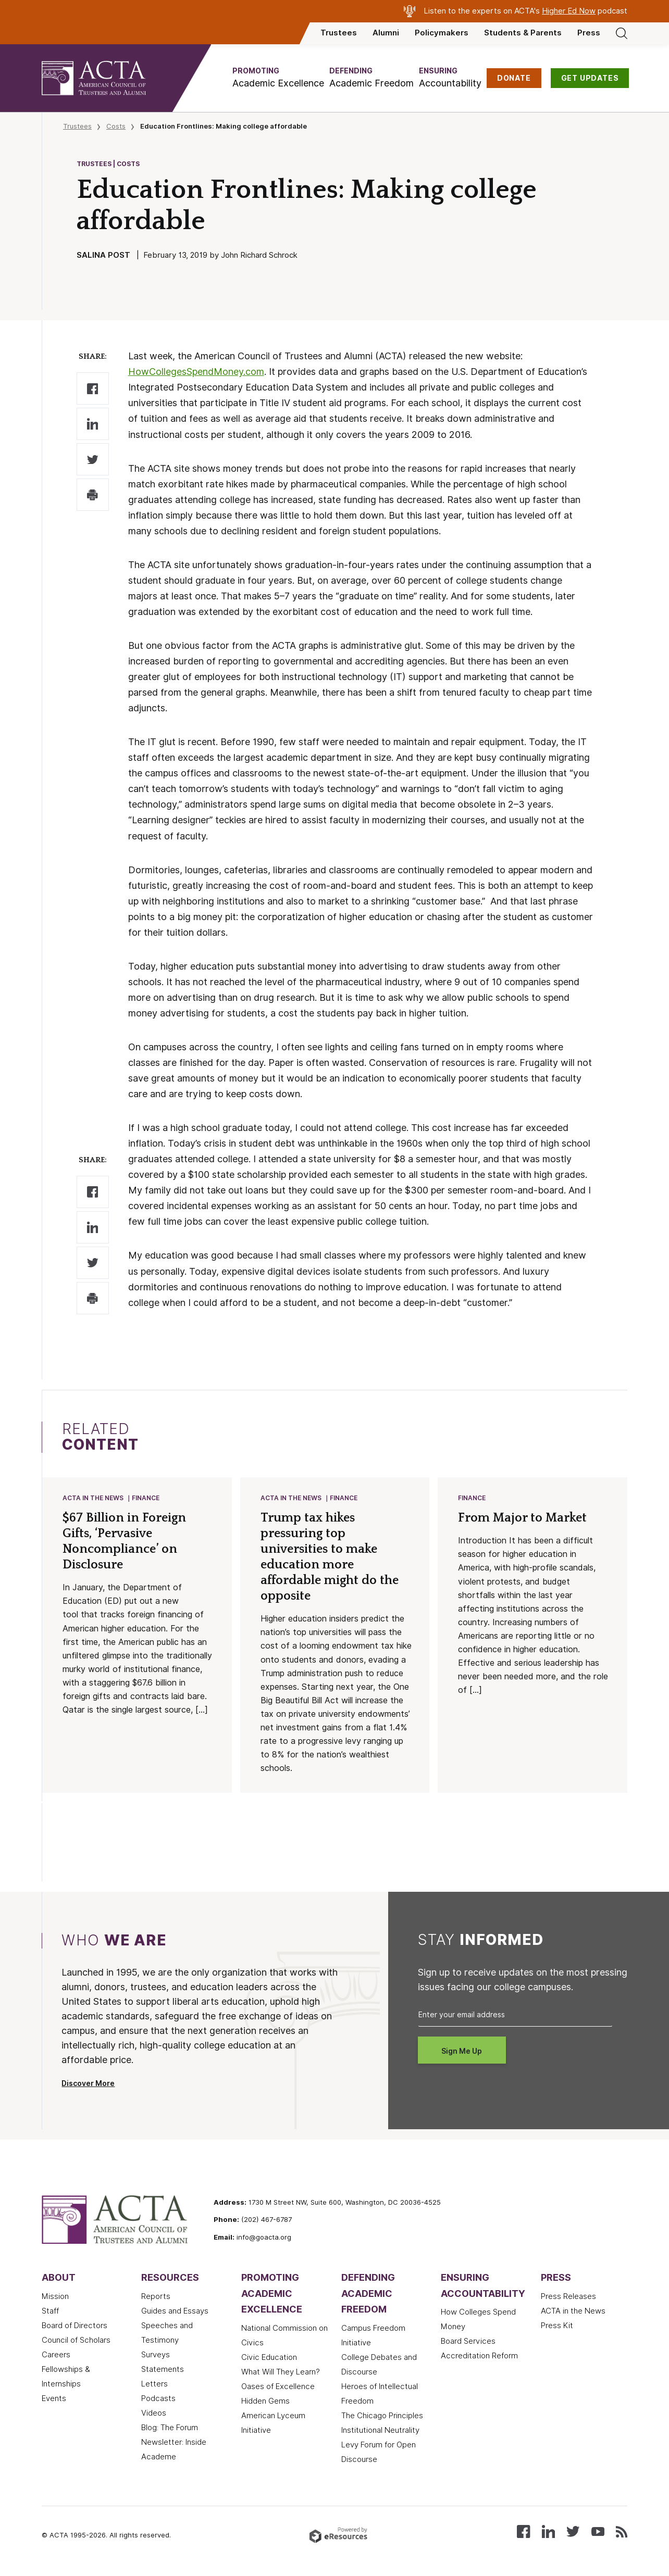  Describe the element at coordinates (154, 2385) in the screenshot. I see `Letters` at that location.